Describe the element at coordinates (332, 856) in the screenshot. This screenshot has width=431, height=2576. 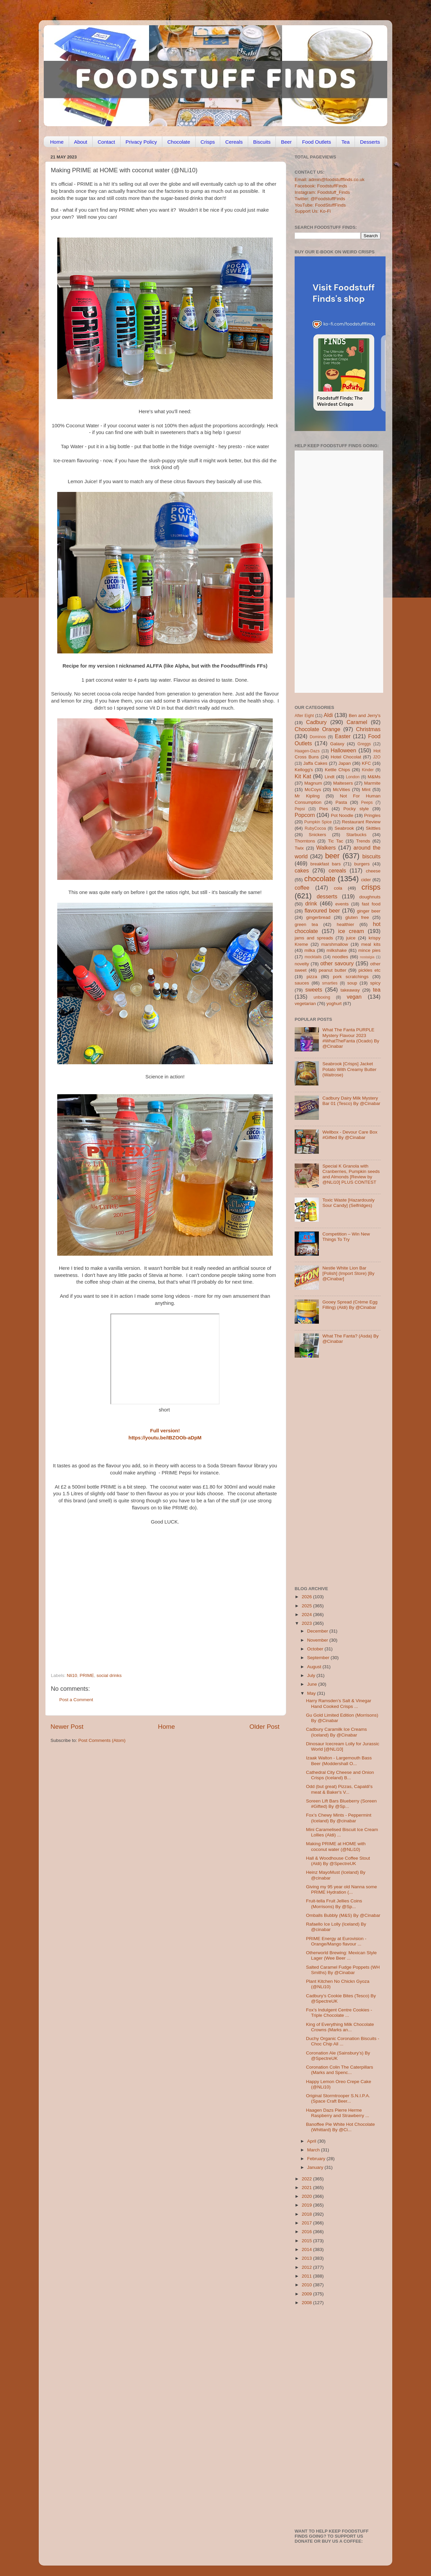
I see `beer` at that location.